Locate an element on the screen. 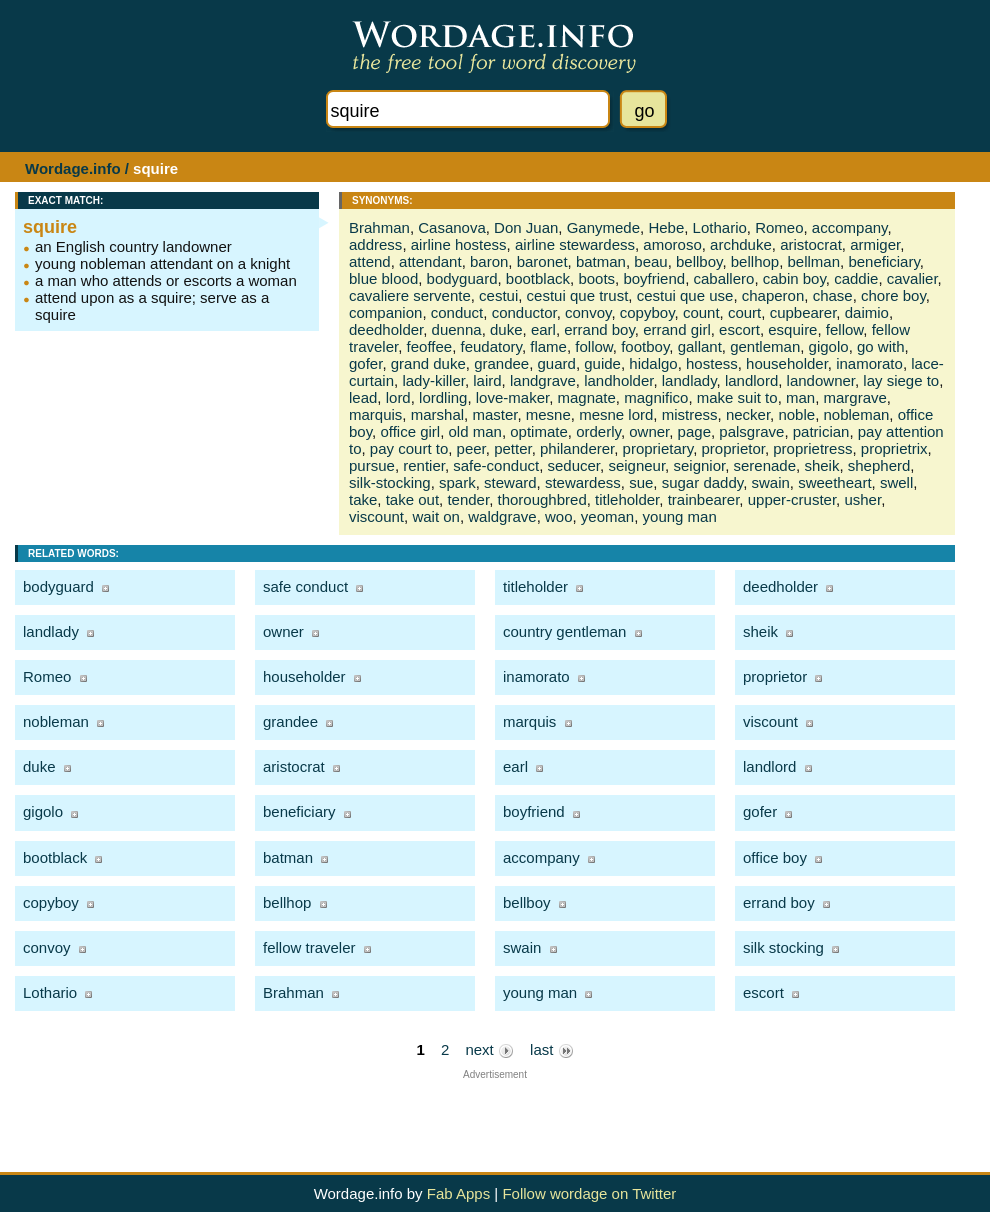 This screenshot has height=1229, width=990. seignior is located at coordinates (699, 465).